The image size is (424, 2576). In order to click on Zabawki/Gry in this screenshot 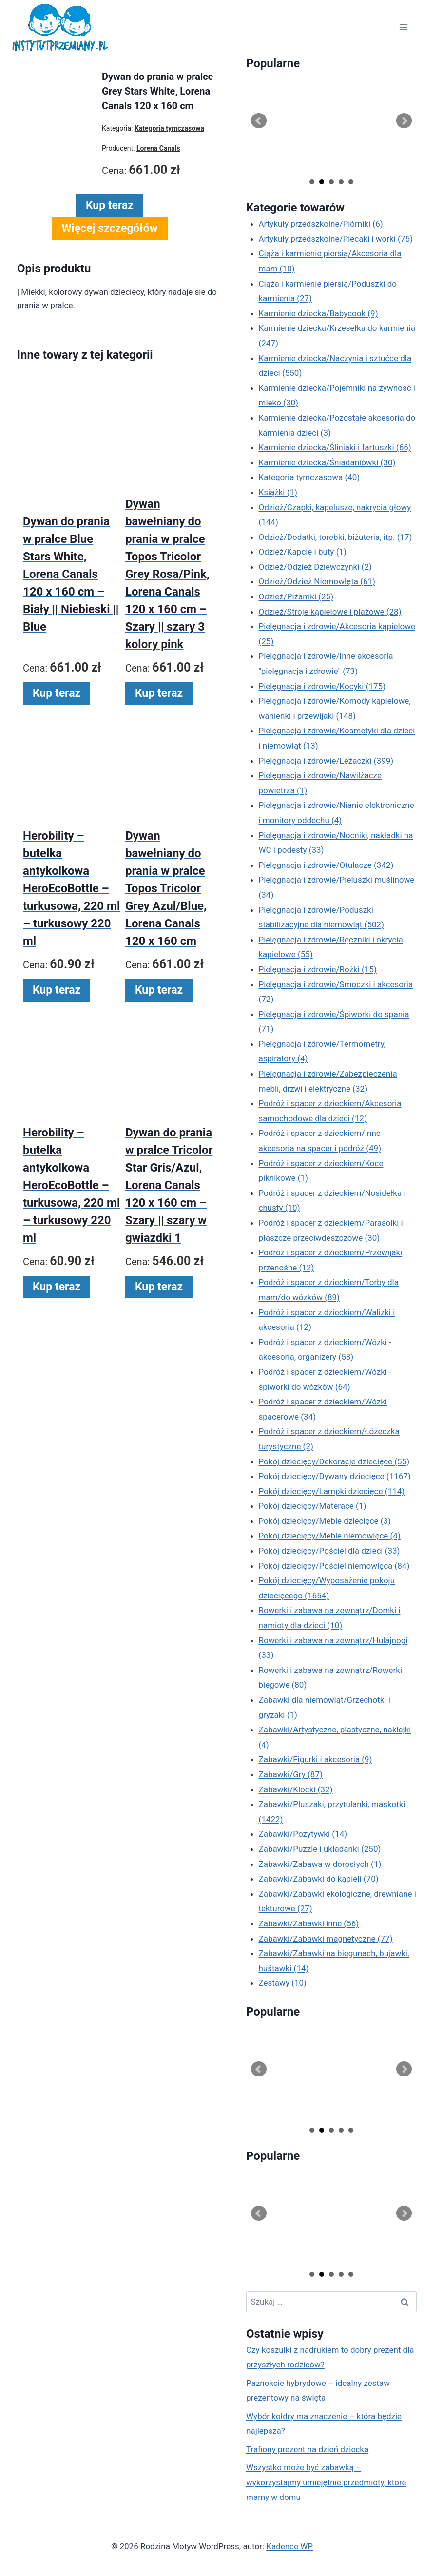, I will do `click(291, 1774)`.